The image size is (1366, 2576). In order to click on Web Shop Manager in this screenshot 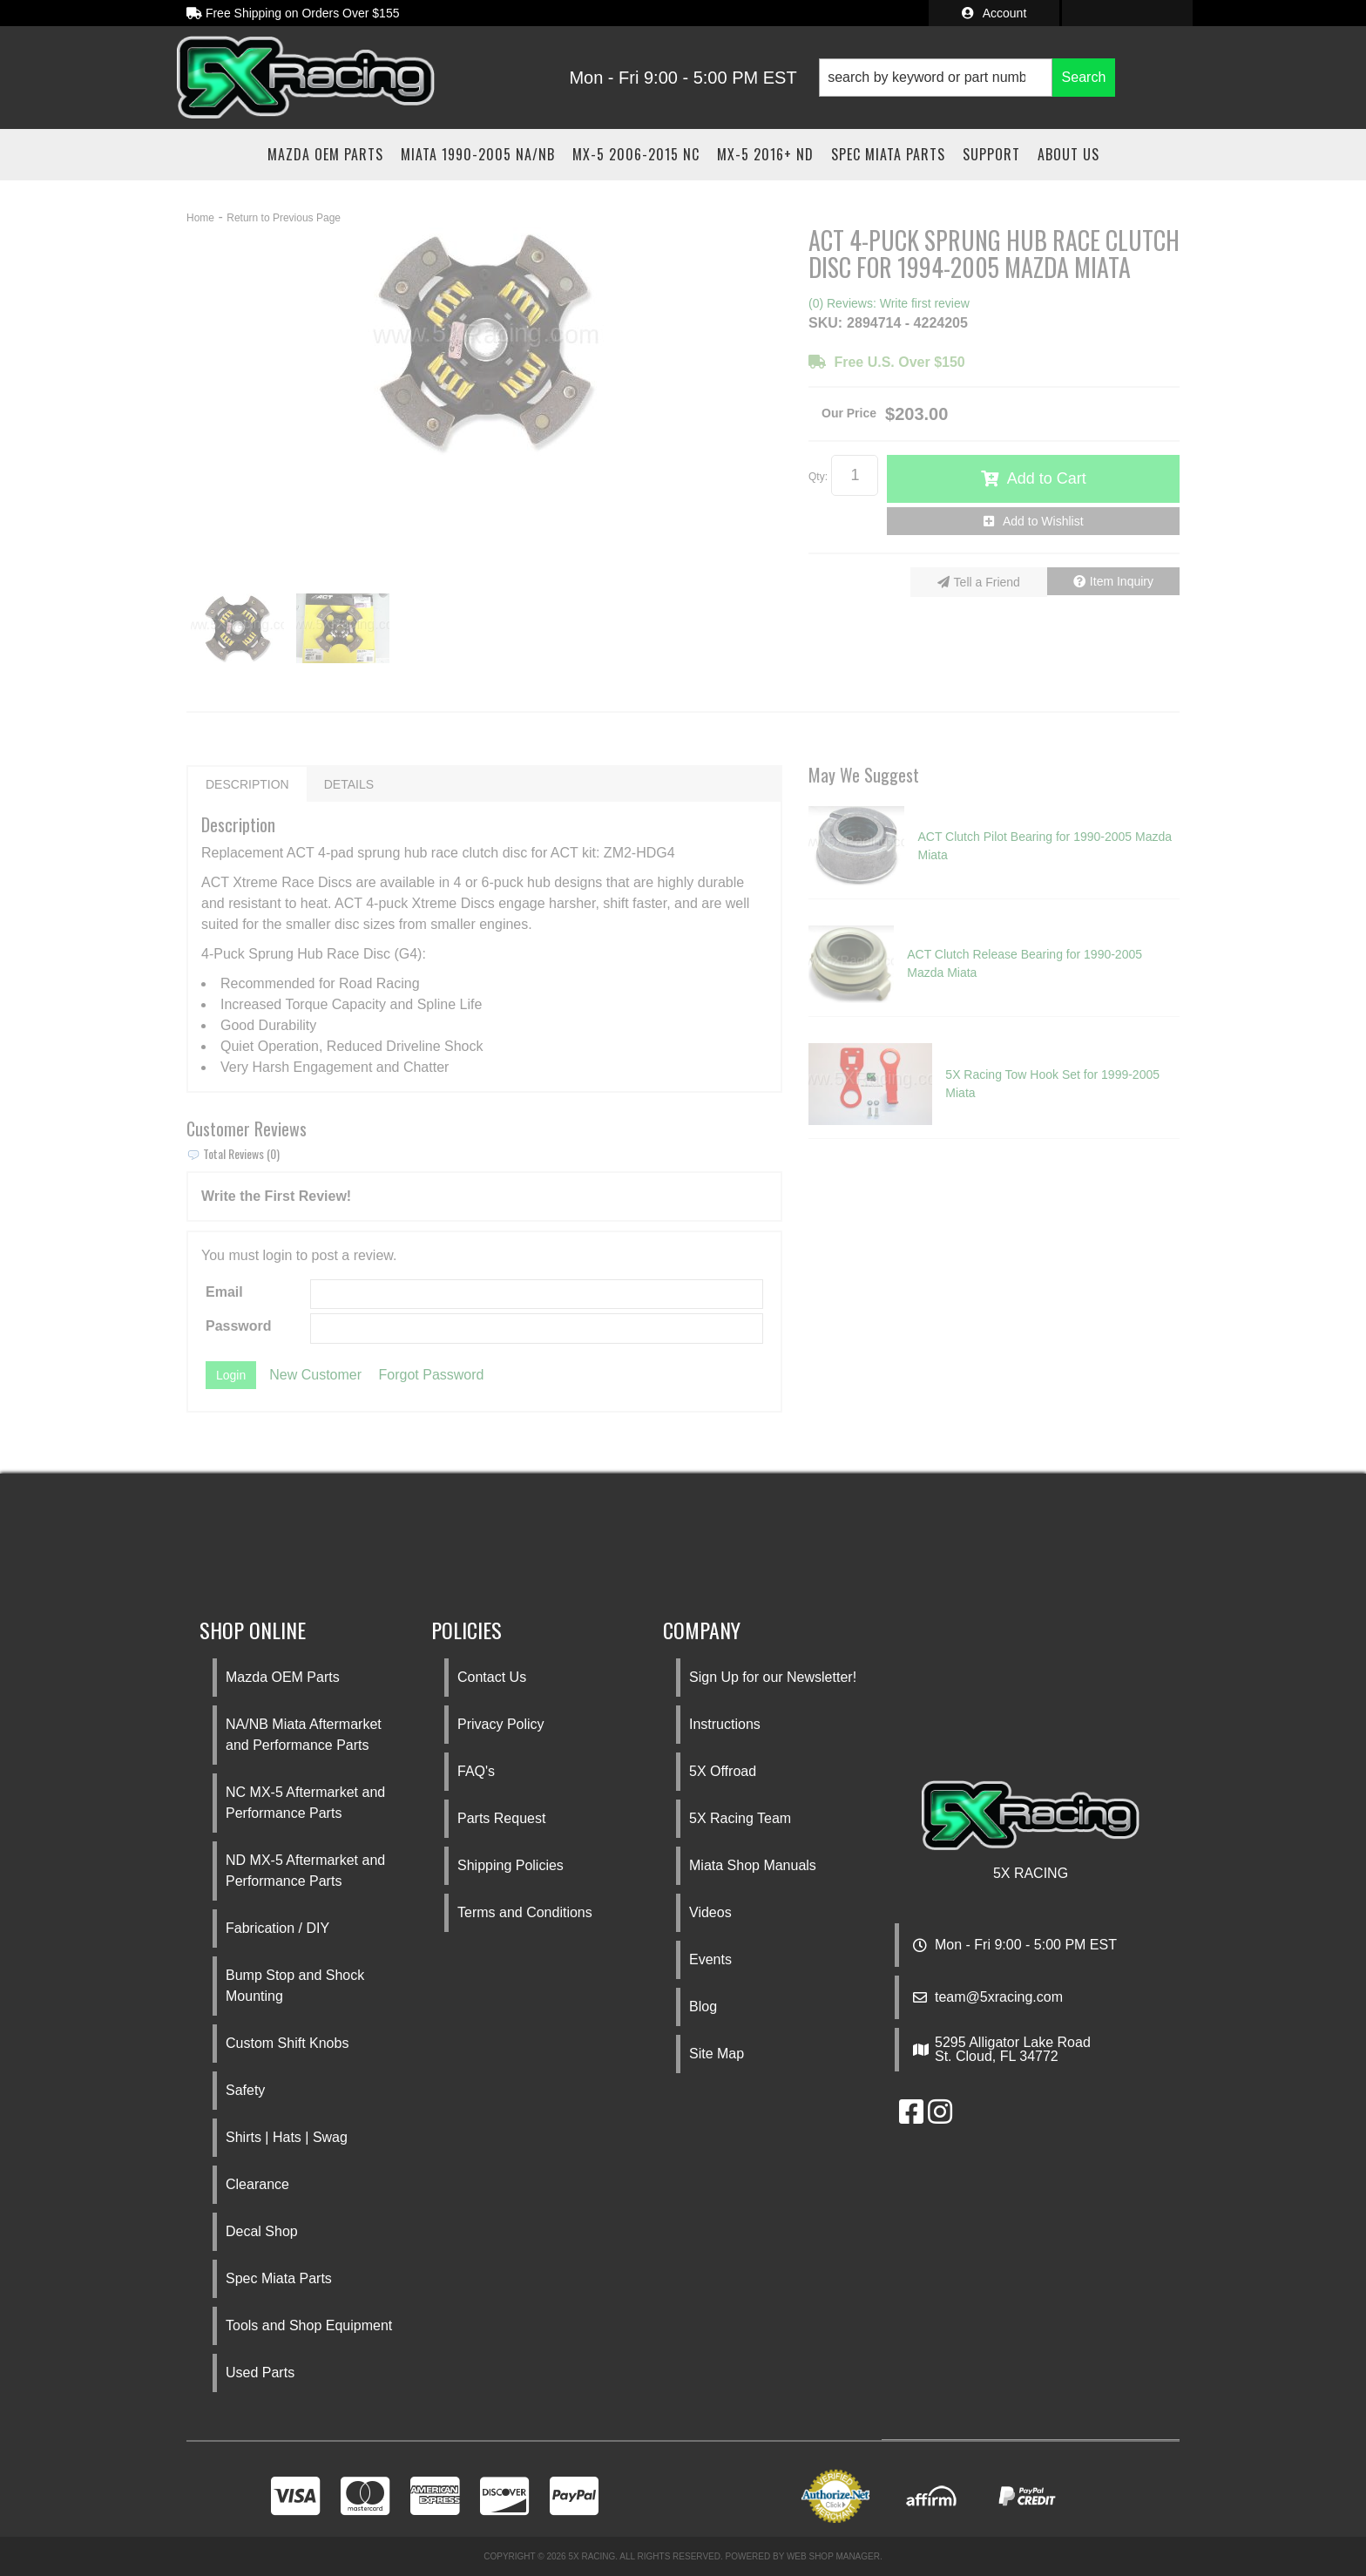, I will do `click(833, 2556)`.